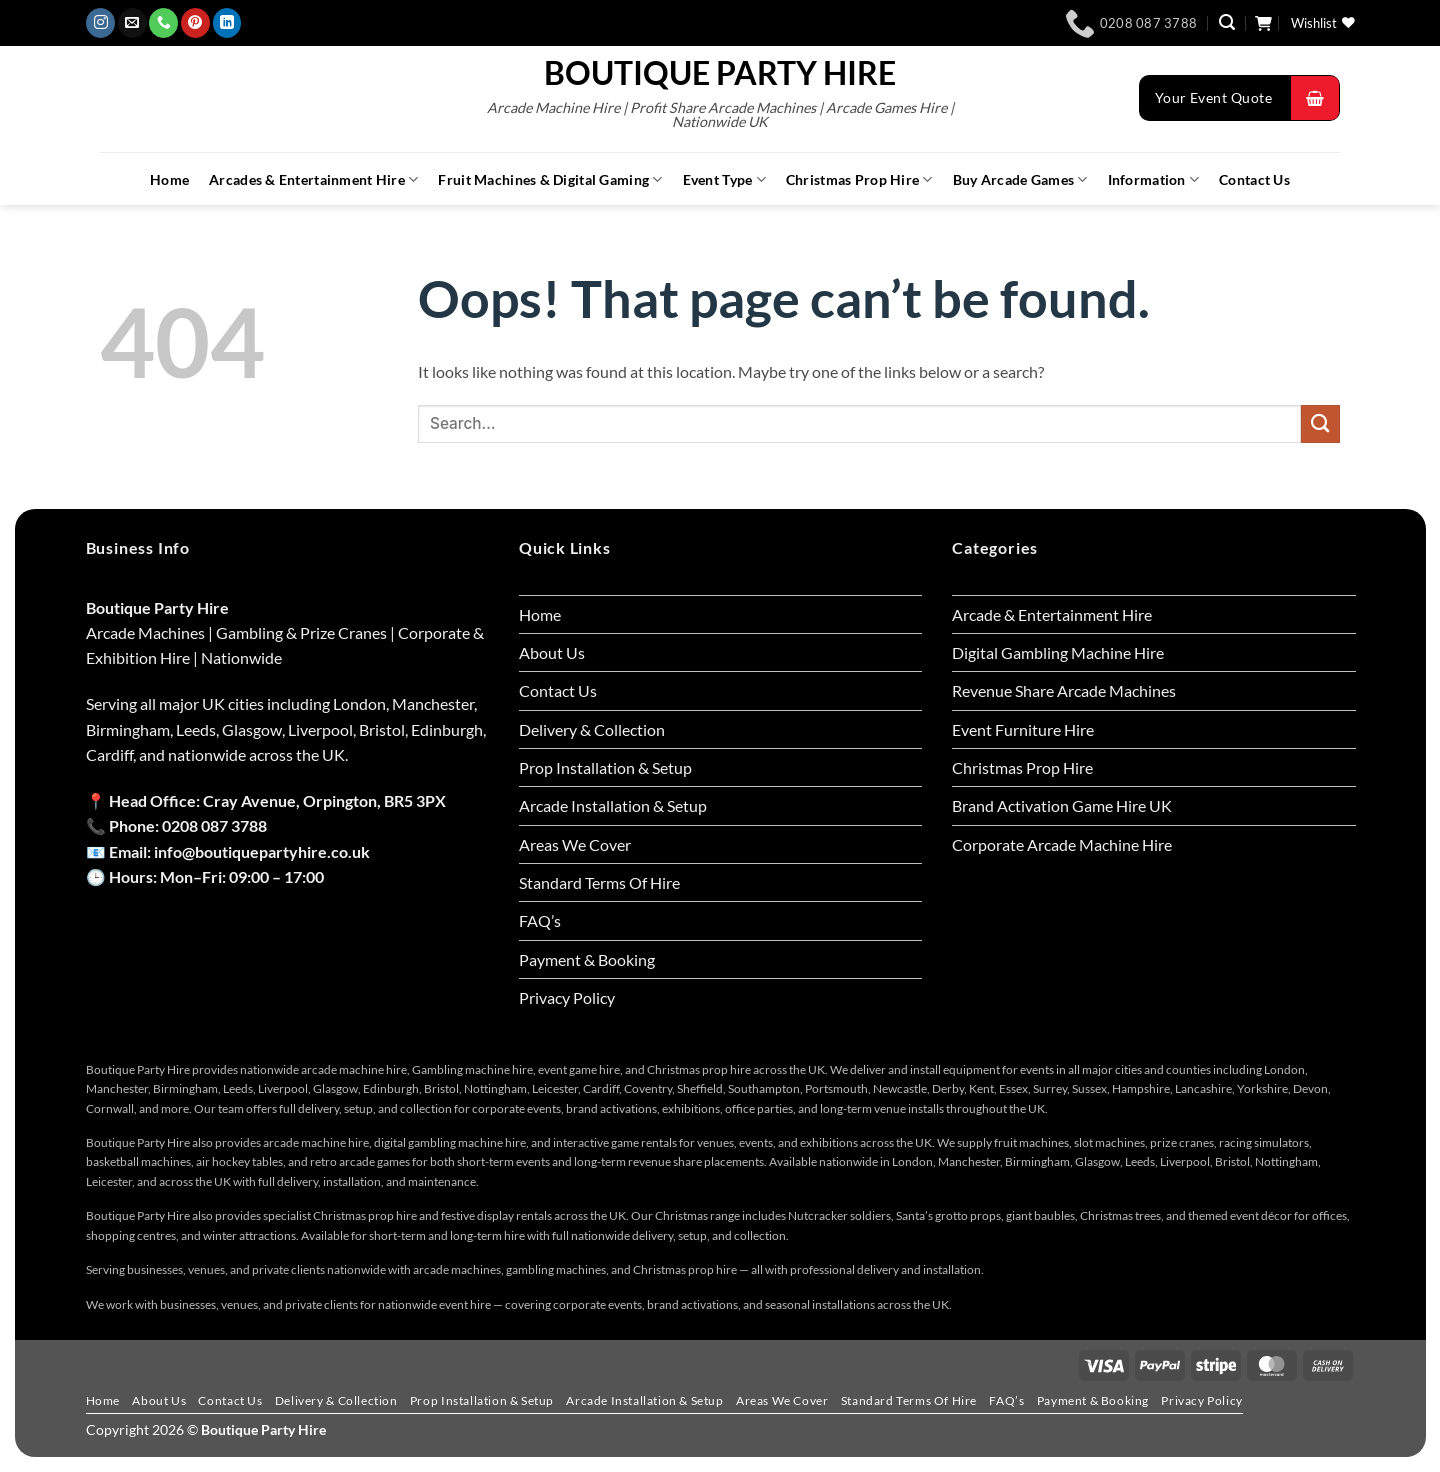 The width and height of the screenshot is (1440, 1472). Describe the element at coordinates (1320, 424) in the screenshot. I see `[Submit]` at that location.